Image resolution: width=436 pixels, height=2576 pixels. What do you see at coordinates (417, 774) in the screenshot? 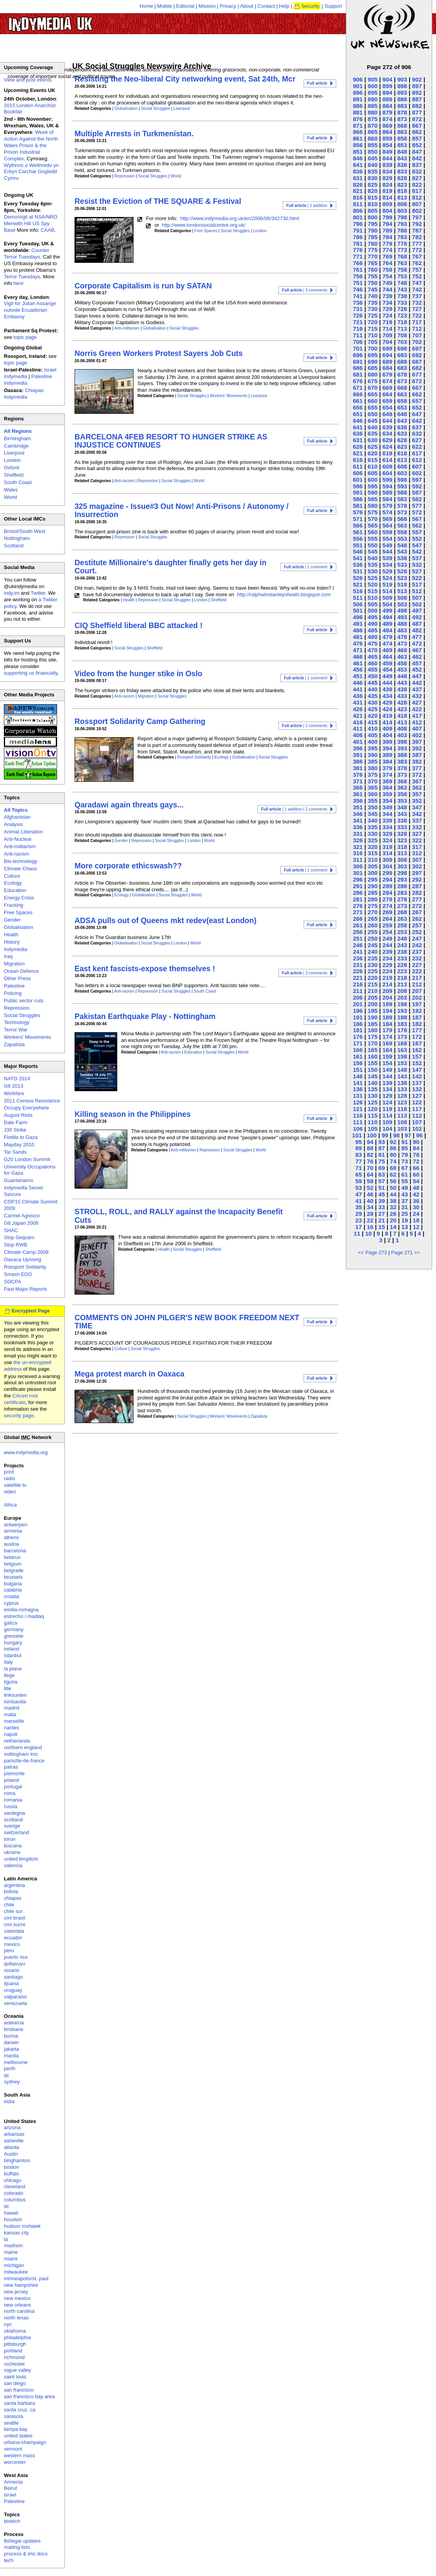
I see `372` at bounding box center [417, 774].